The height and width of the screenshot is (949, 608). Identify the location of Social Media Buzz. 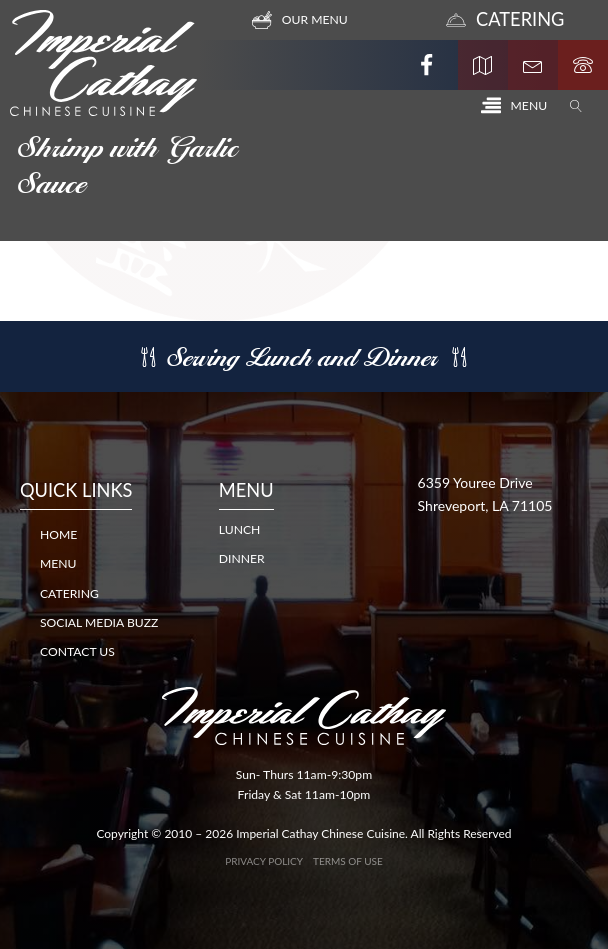
(99, 622).